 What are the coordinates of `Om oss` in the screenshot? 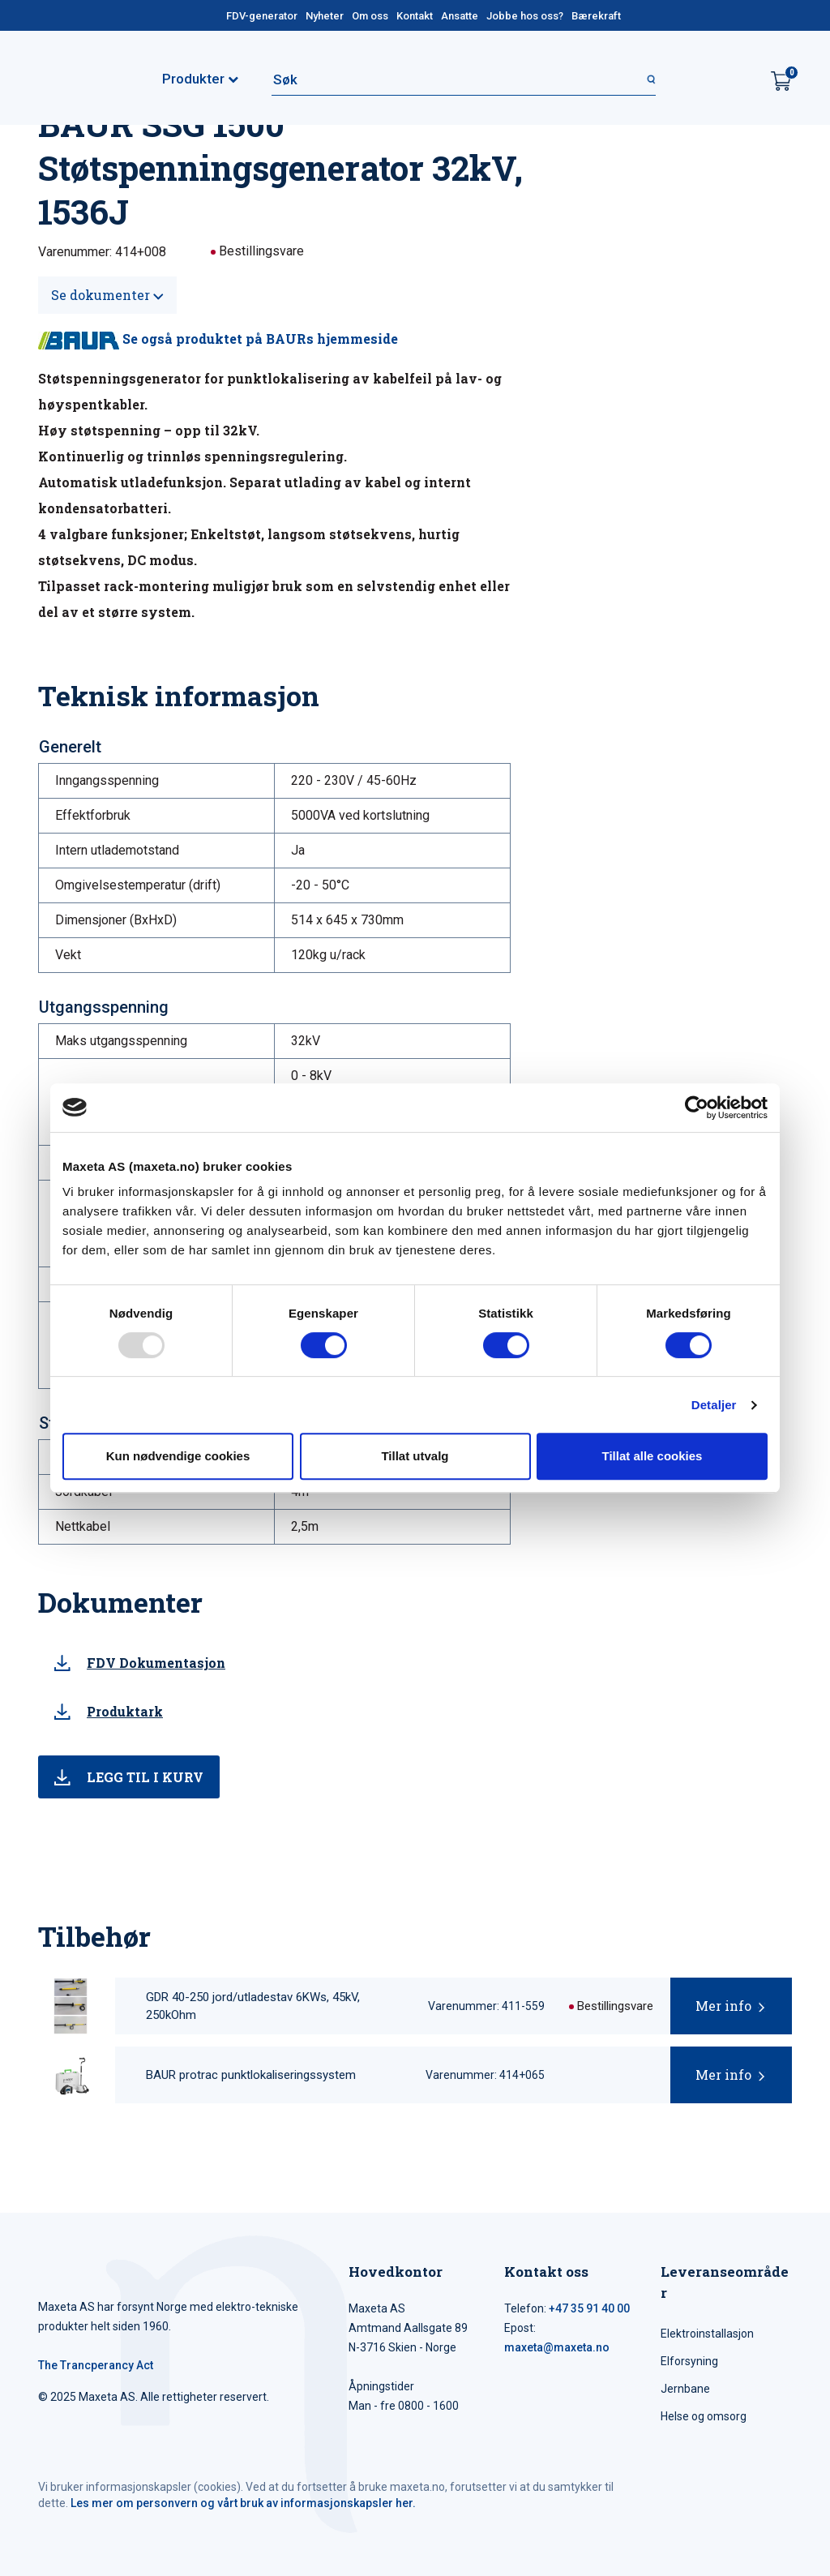 It's located at (370, 16).